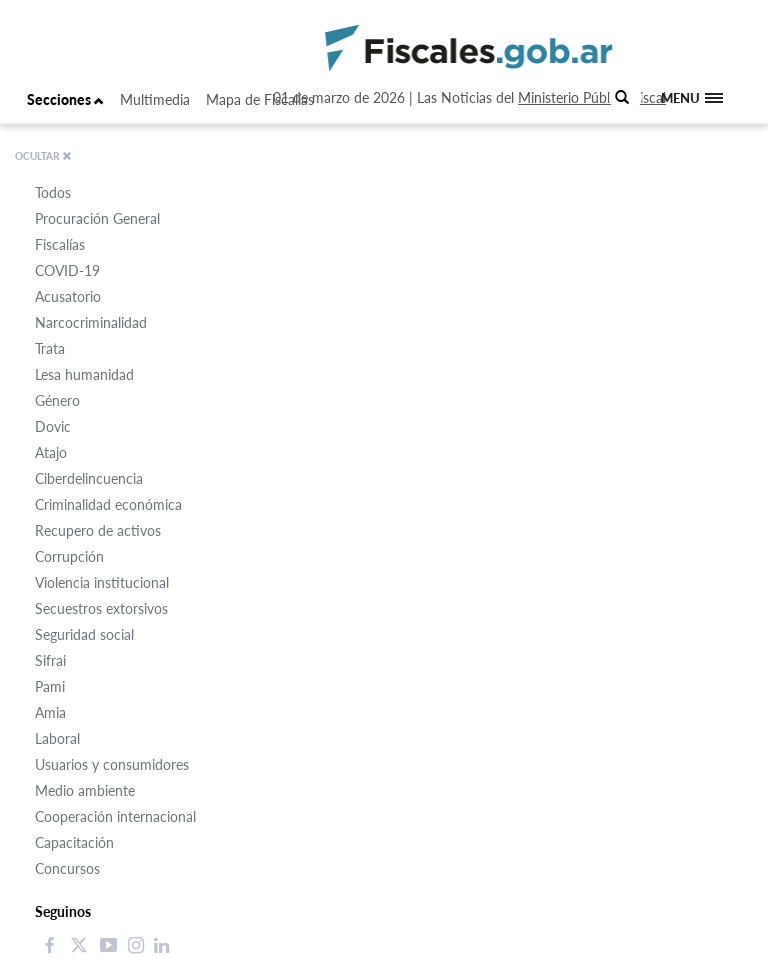  What do you see at coordinates (60, 244) in the screenshot?
I see `Fiscalías` at bounding box center [60, 244].